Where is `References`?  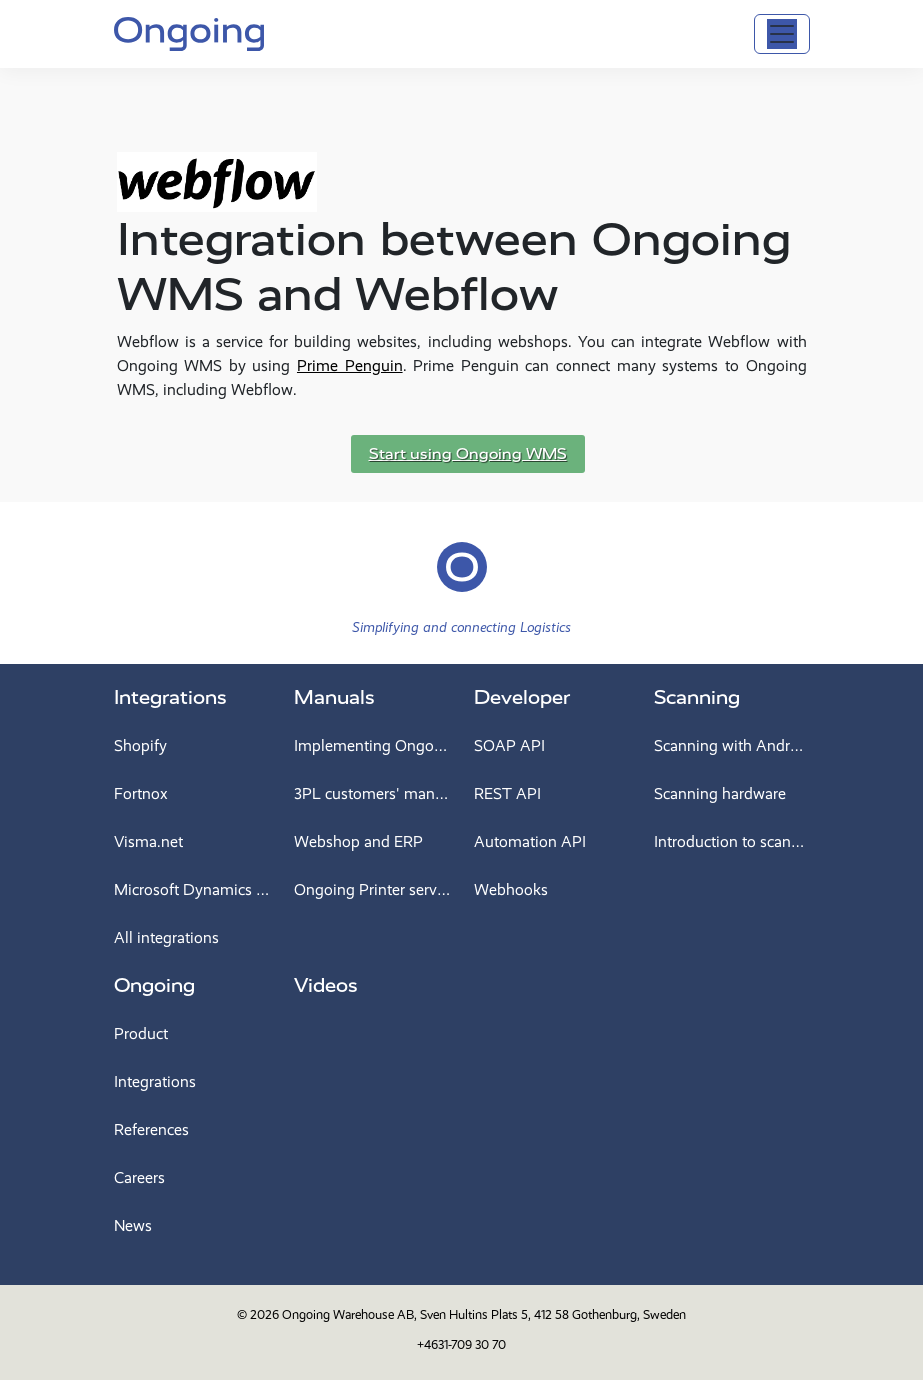
References is located at coordinates (151, 1129).